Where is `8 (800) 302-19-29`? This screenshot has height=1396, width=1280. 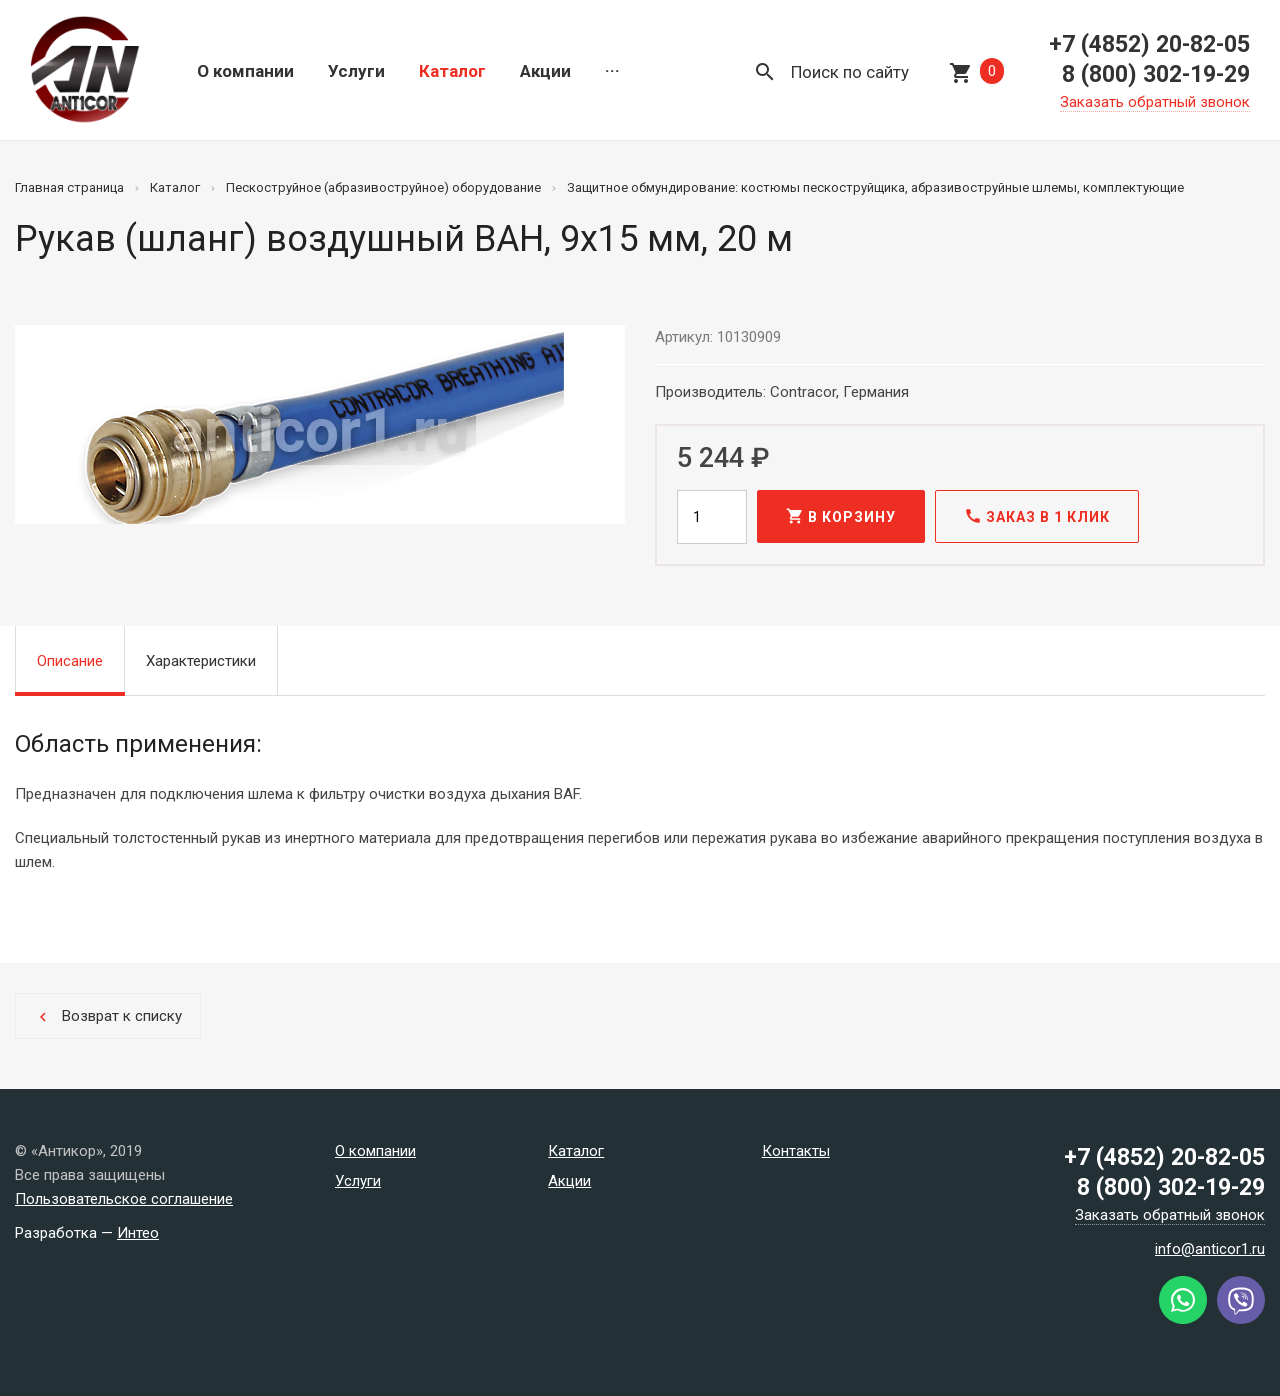 8 (800) 302-19-29 is located at coordinates (1156, 74).